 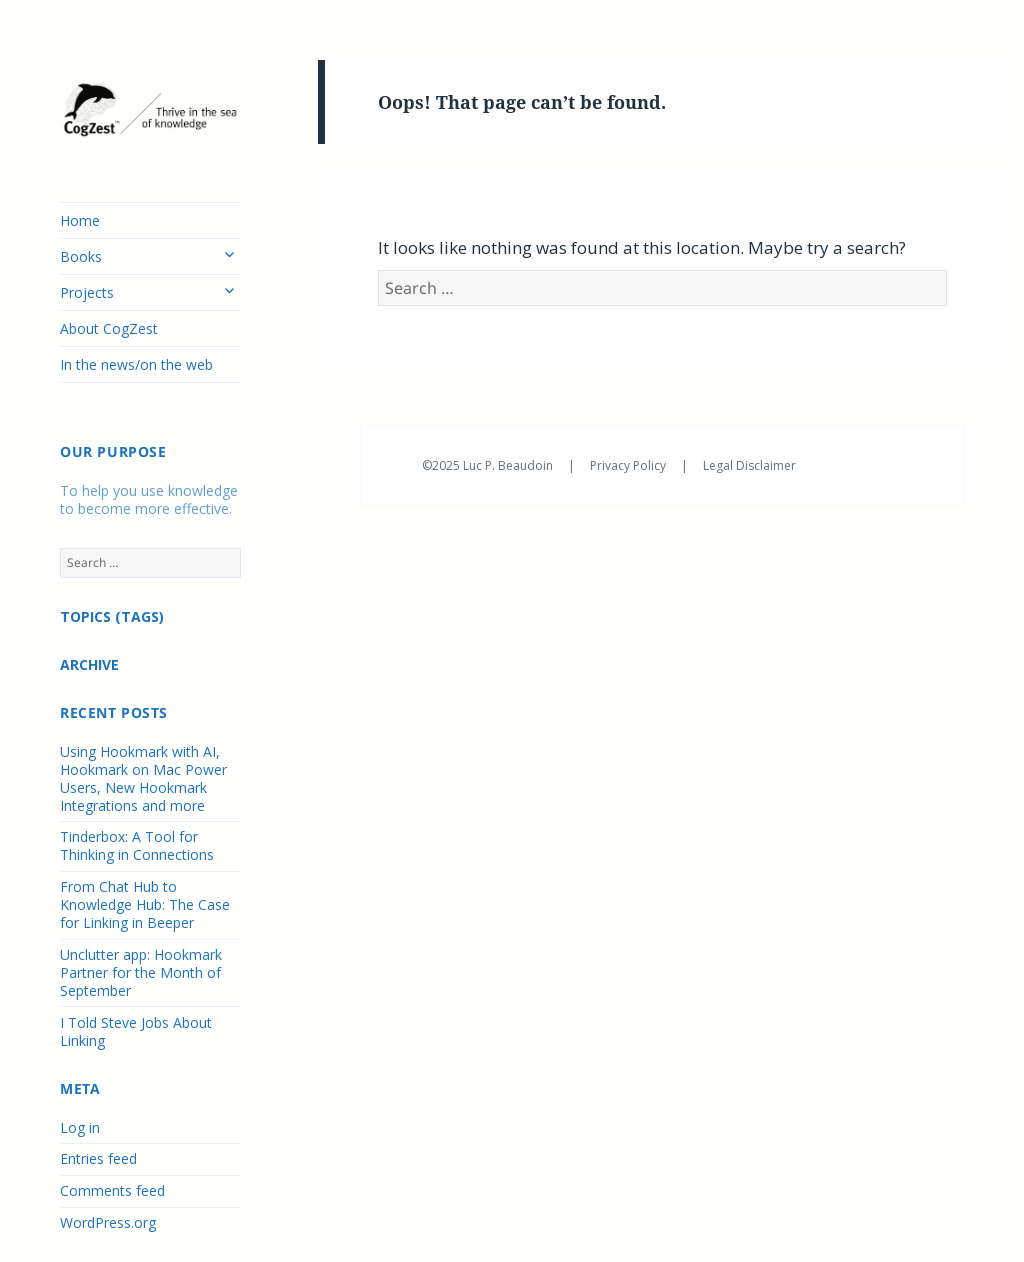 I want to click on Privacy Policy, so click(x=629, y=465).